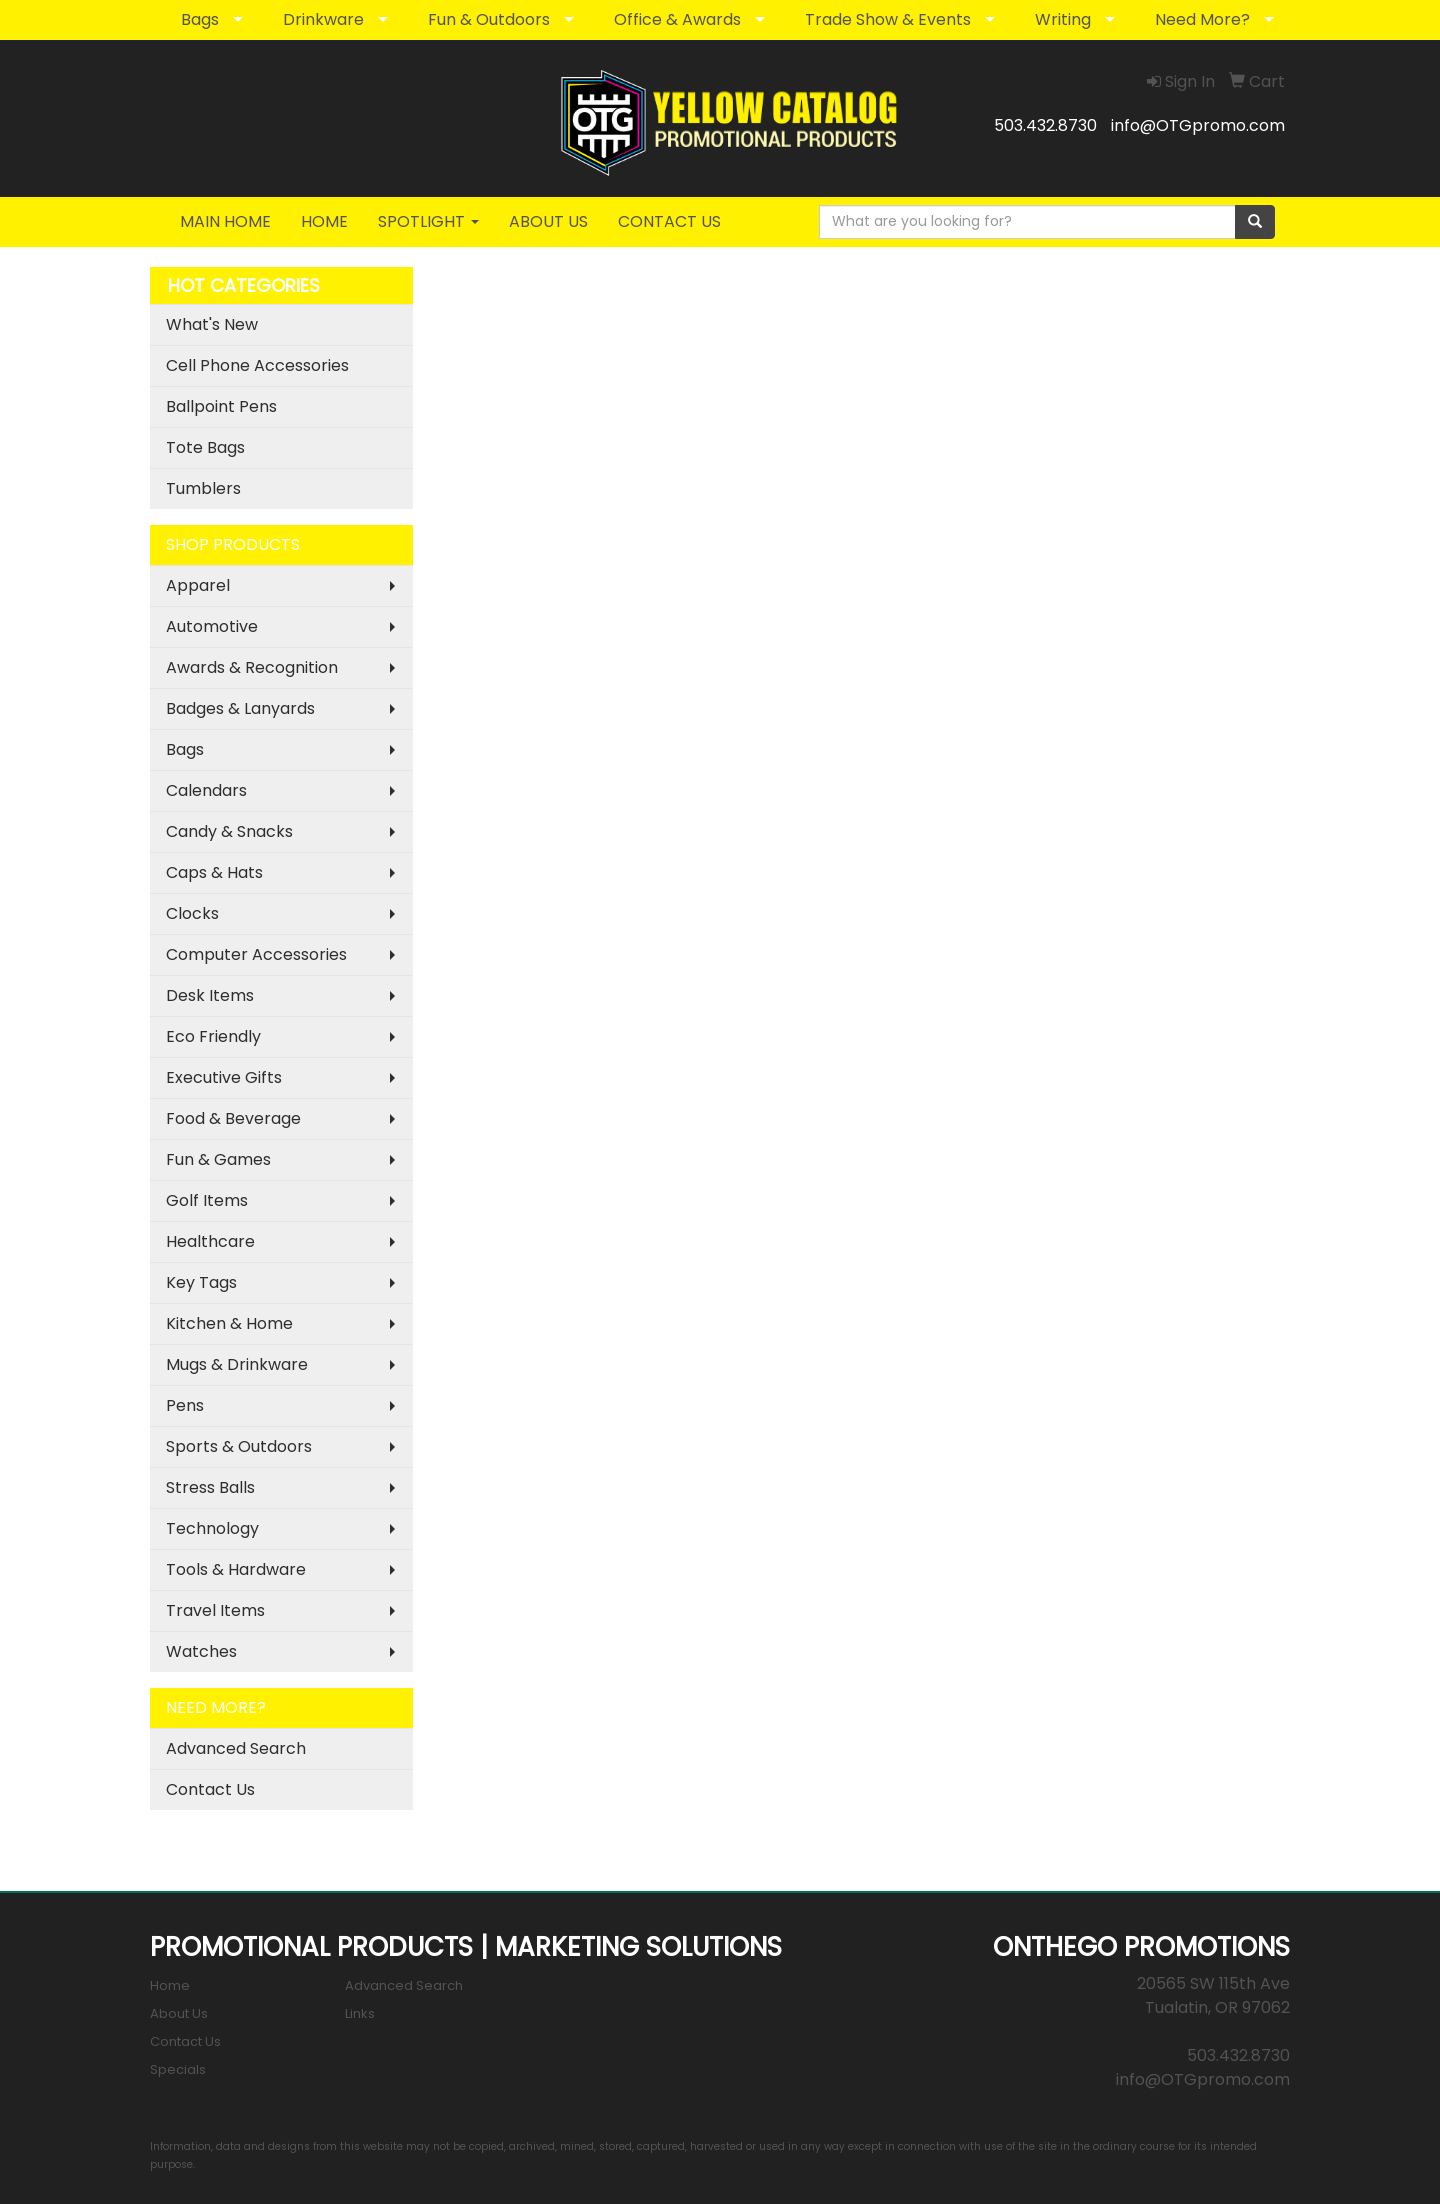 The image size is (1440, 2204). I want to click on Calendars, so click(206, 790).